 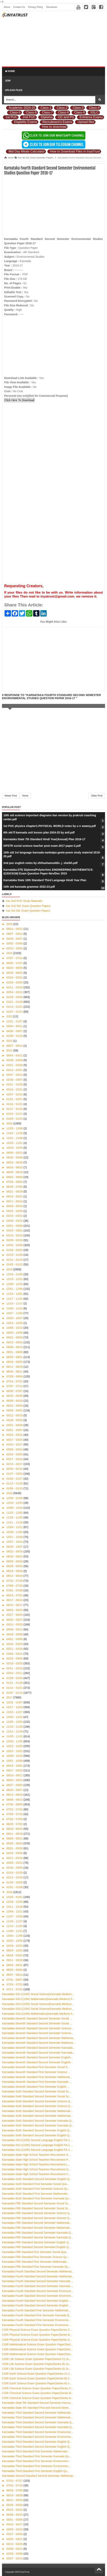 I want to click on 12/17 - 12/24, so click(x=14, y=1707).